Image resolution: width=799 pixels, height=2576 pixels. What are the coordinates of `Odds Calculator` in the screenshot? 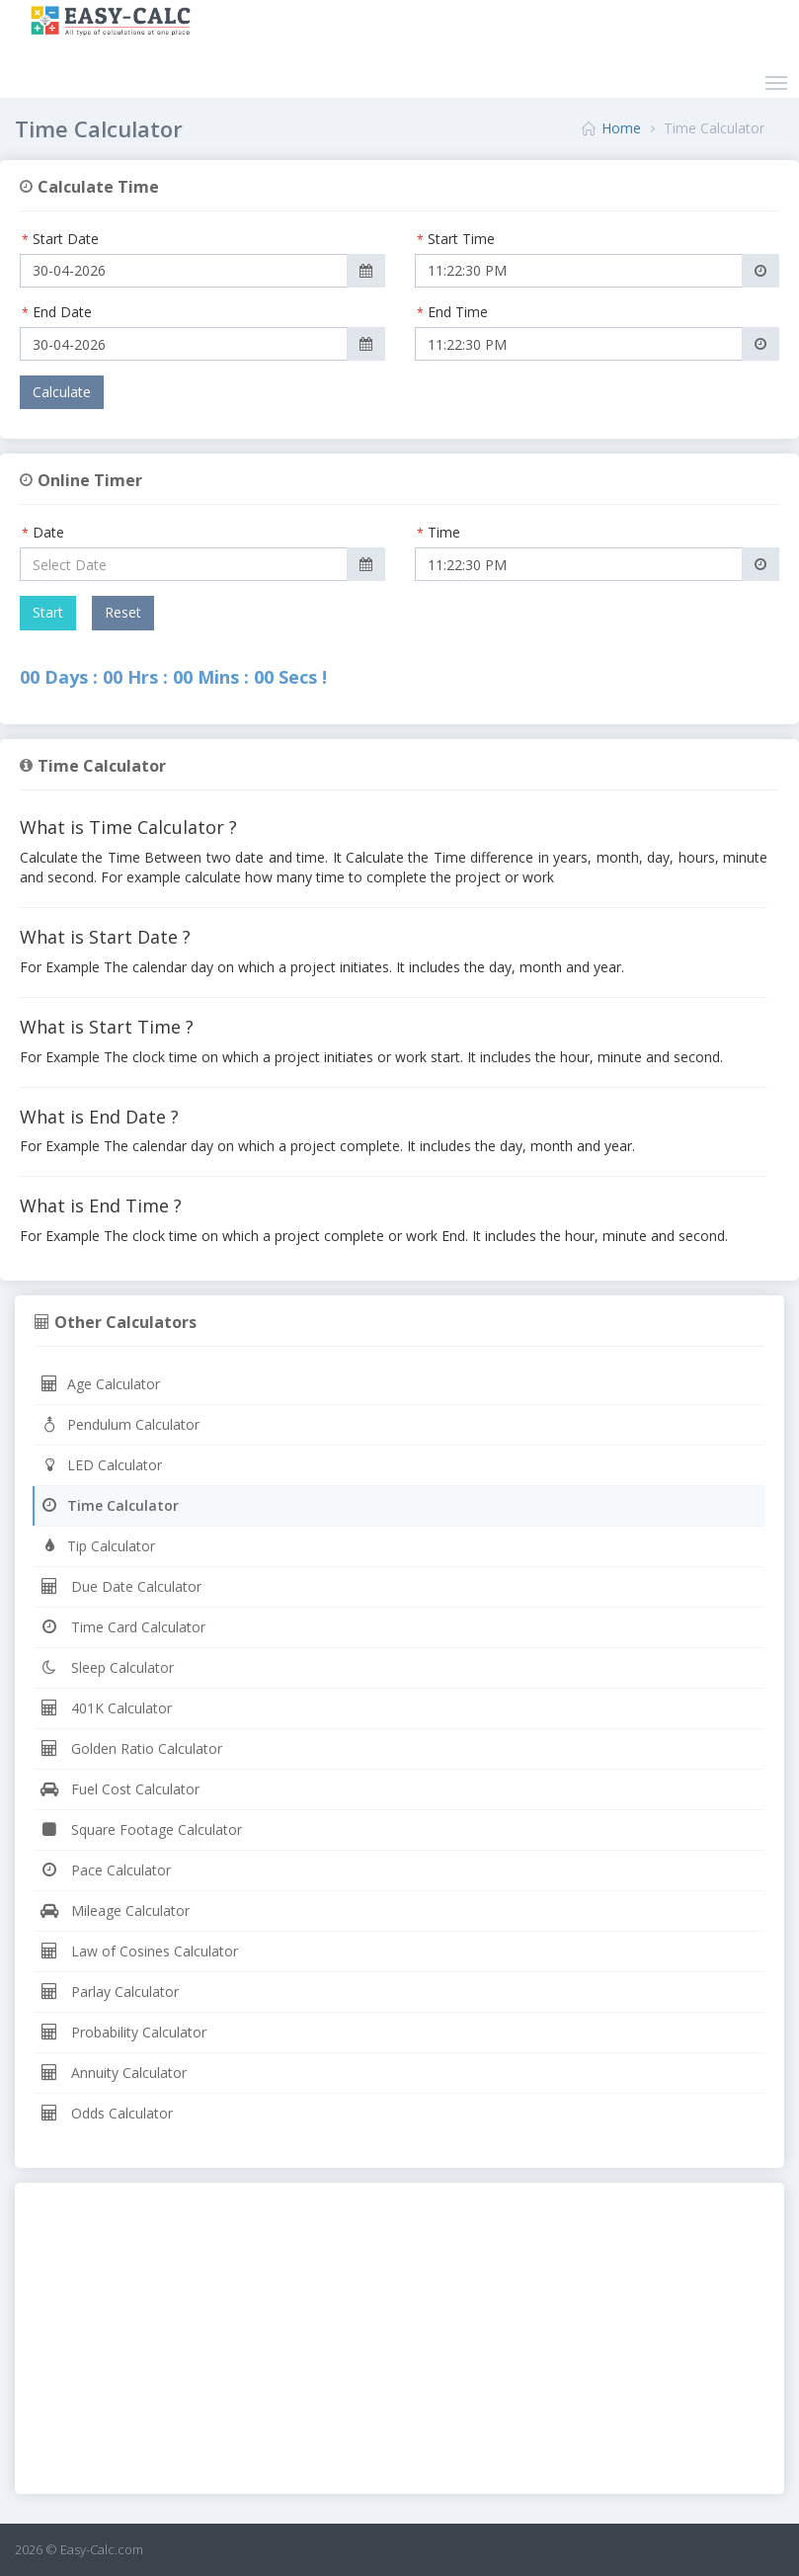 It's located at (106, 2113).